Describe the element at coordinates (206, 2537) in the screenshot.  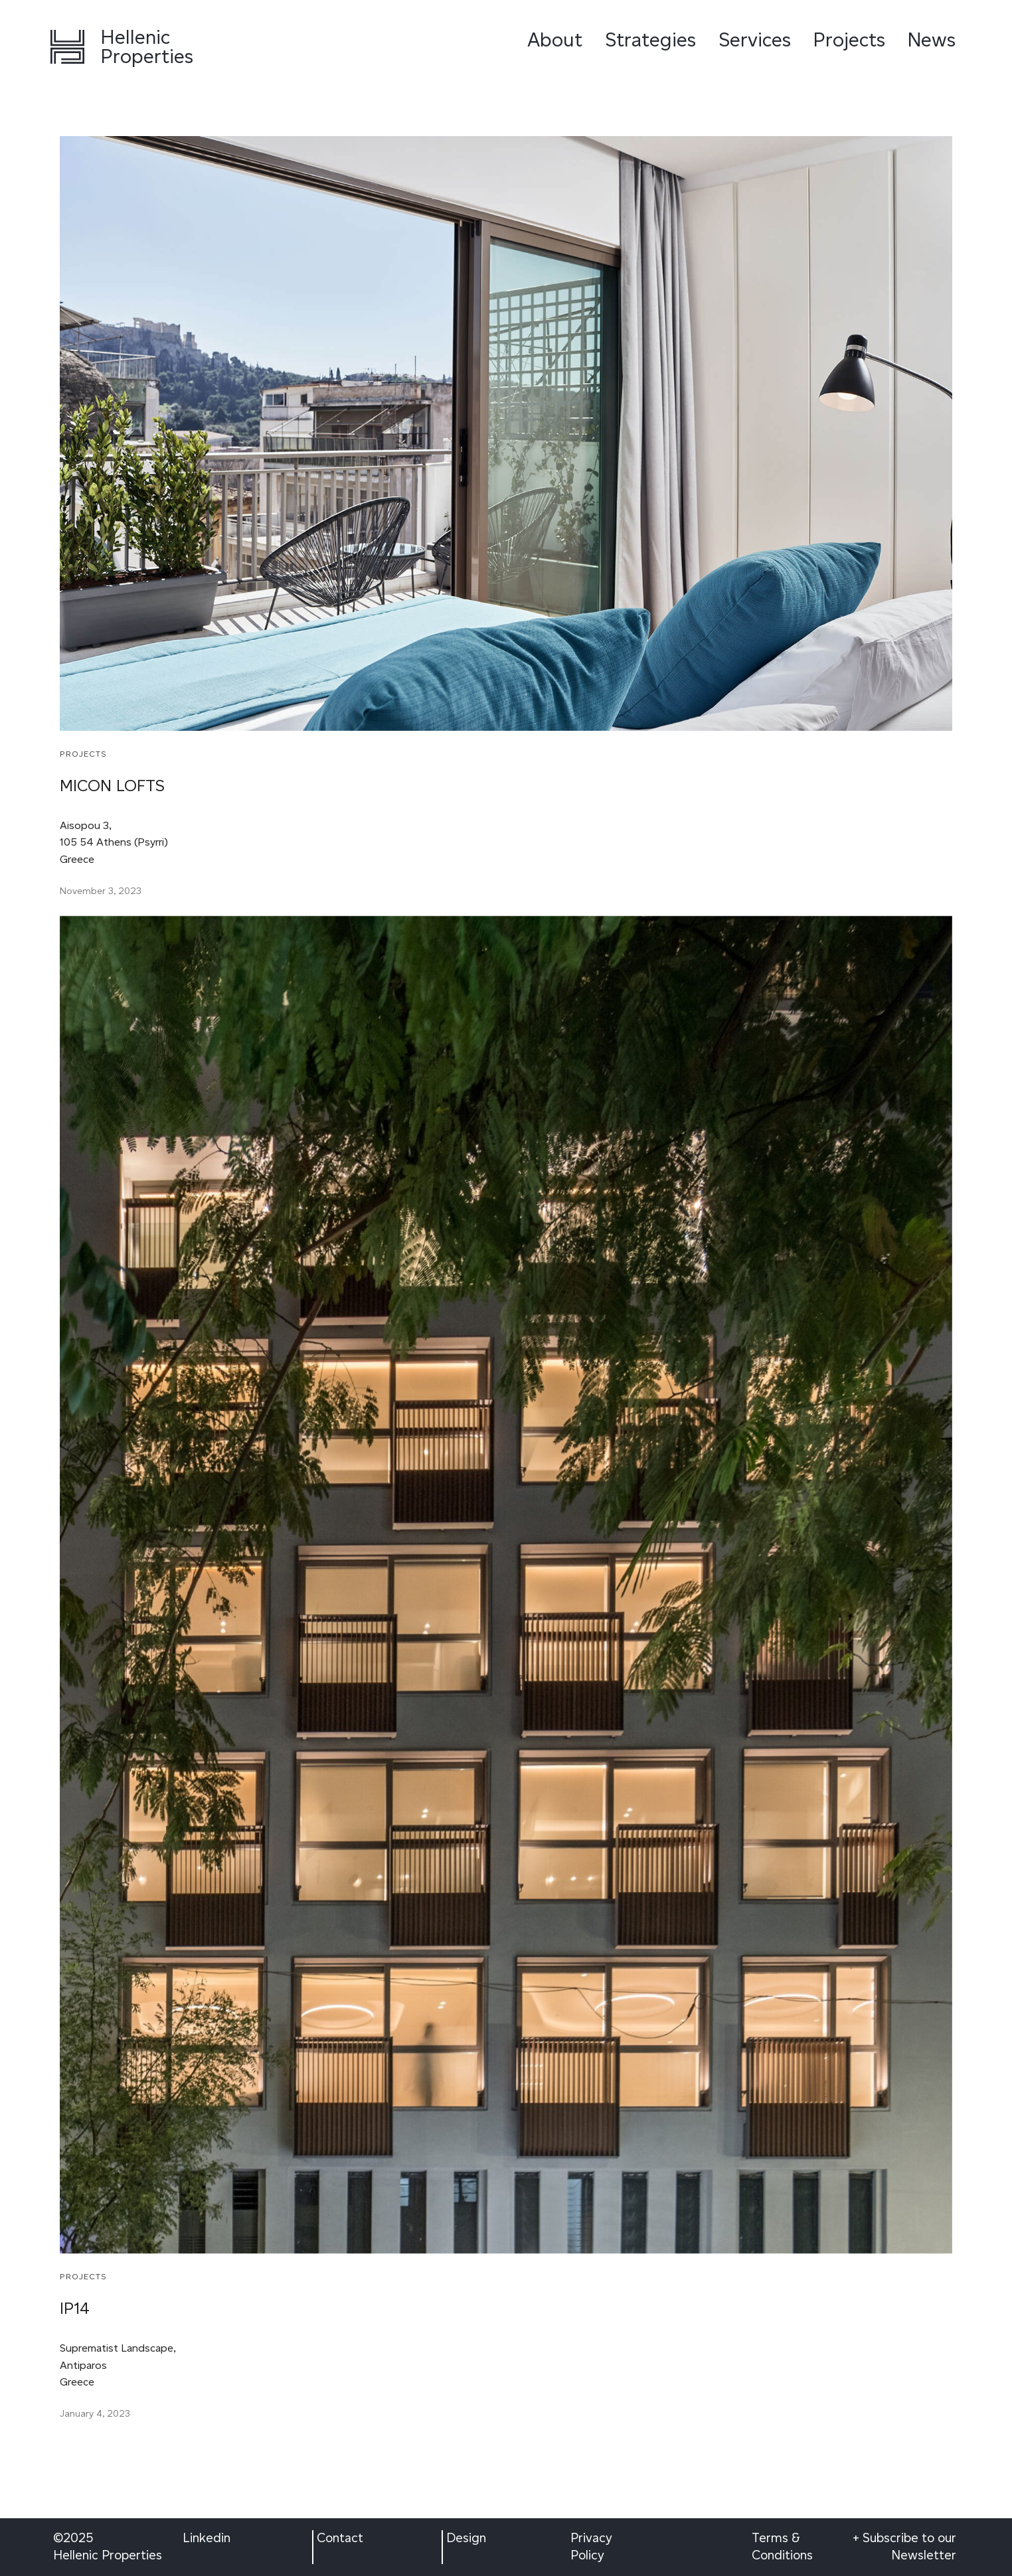
I see `Linkedin` at that location.